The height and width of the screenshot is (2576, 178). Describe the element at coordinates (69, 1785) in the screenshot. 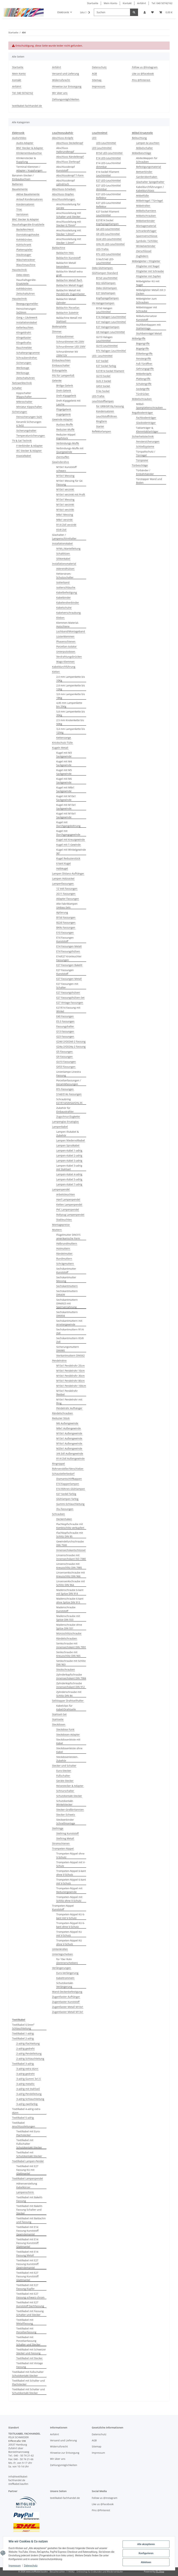

I see `Reisestecker & Adapter` at that location.